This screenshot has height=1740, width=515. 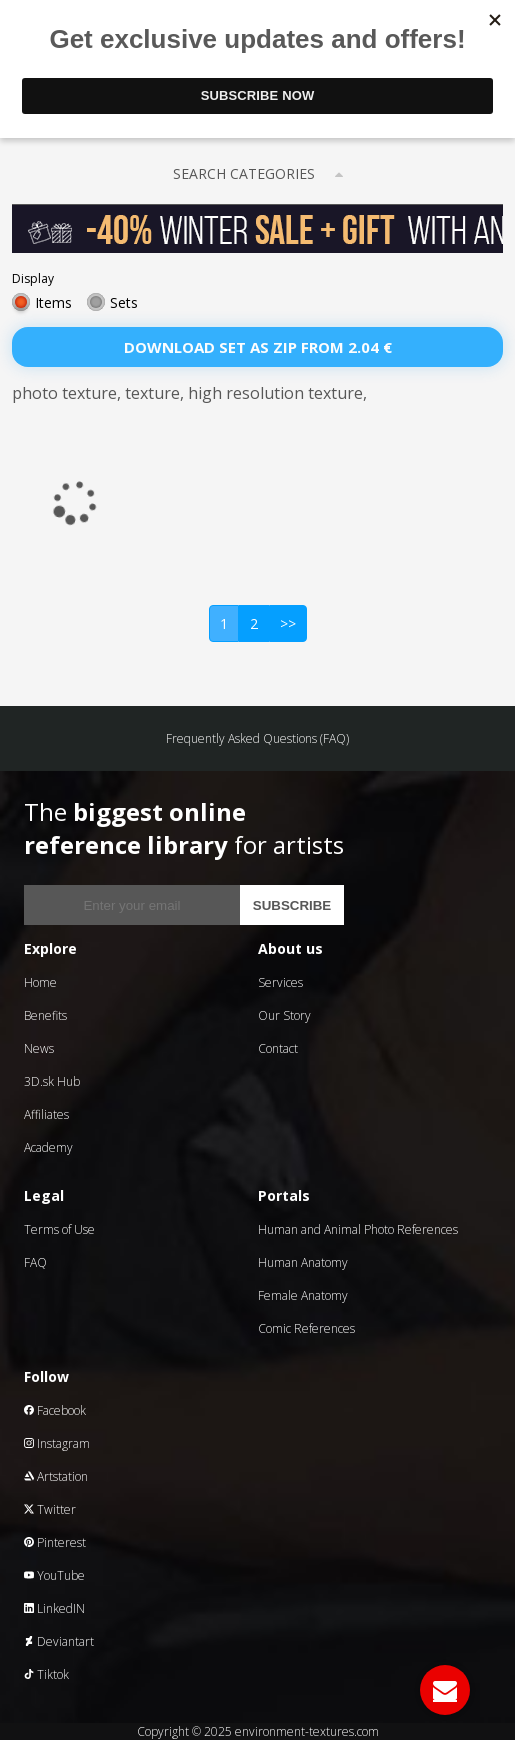 What do you see at coordinates (56, 1476) in the screenshot?
I see `Artstation` at bounding box center [56, 1476].